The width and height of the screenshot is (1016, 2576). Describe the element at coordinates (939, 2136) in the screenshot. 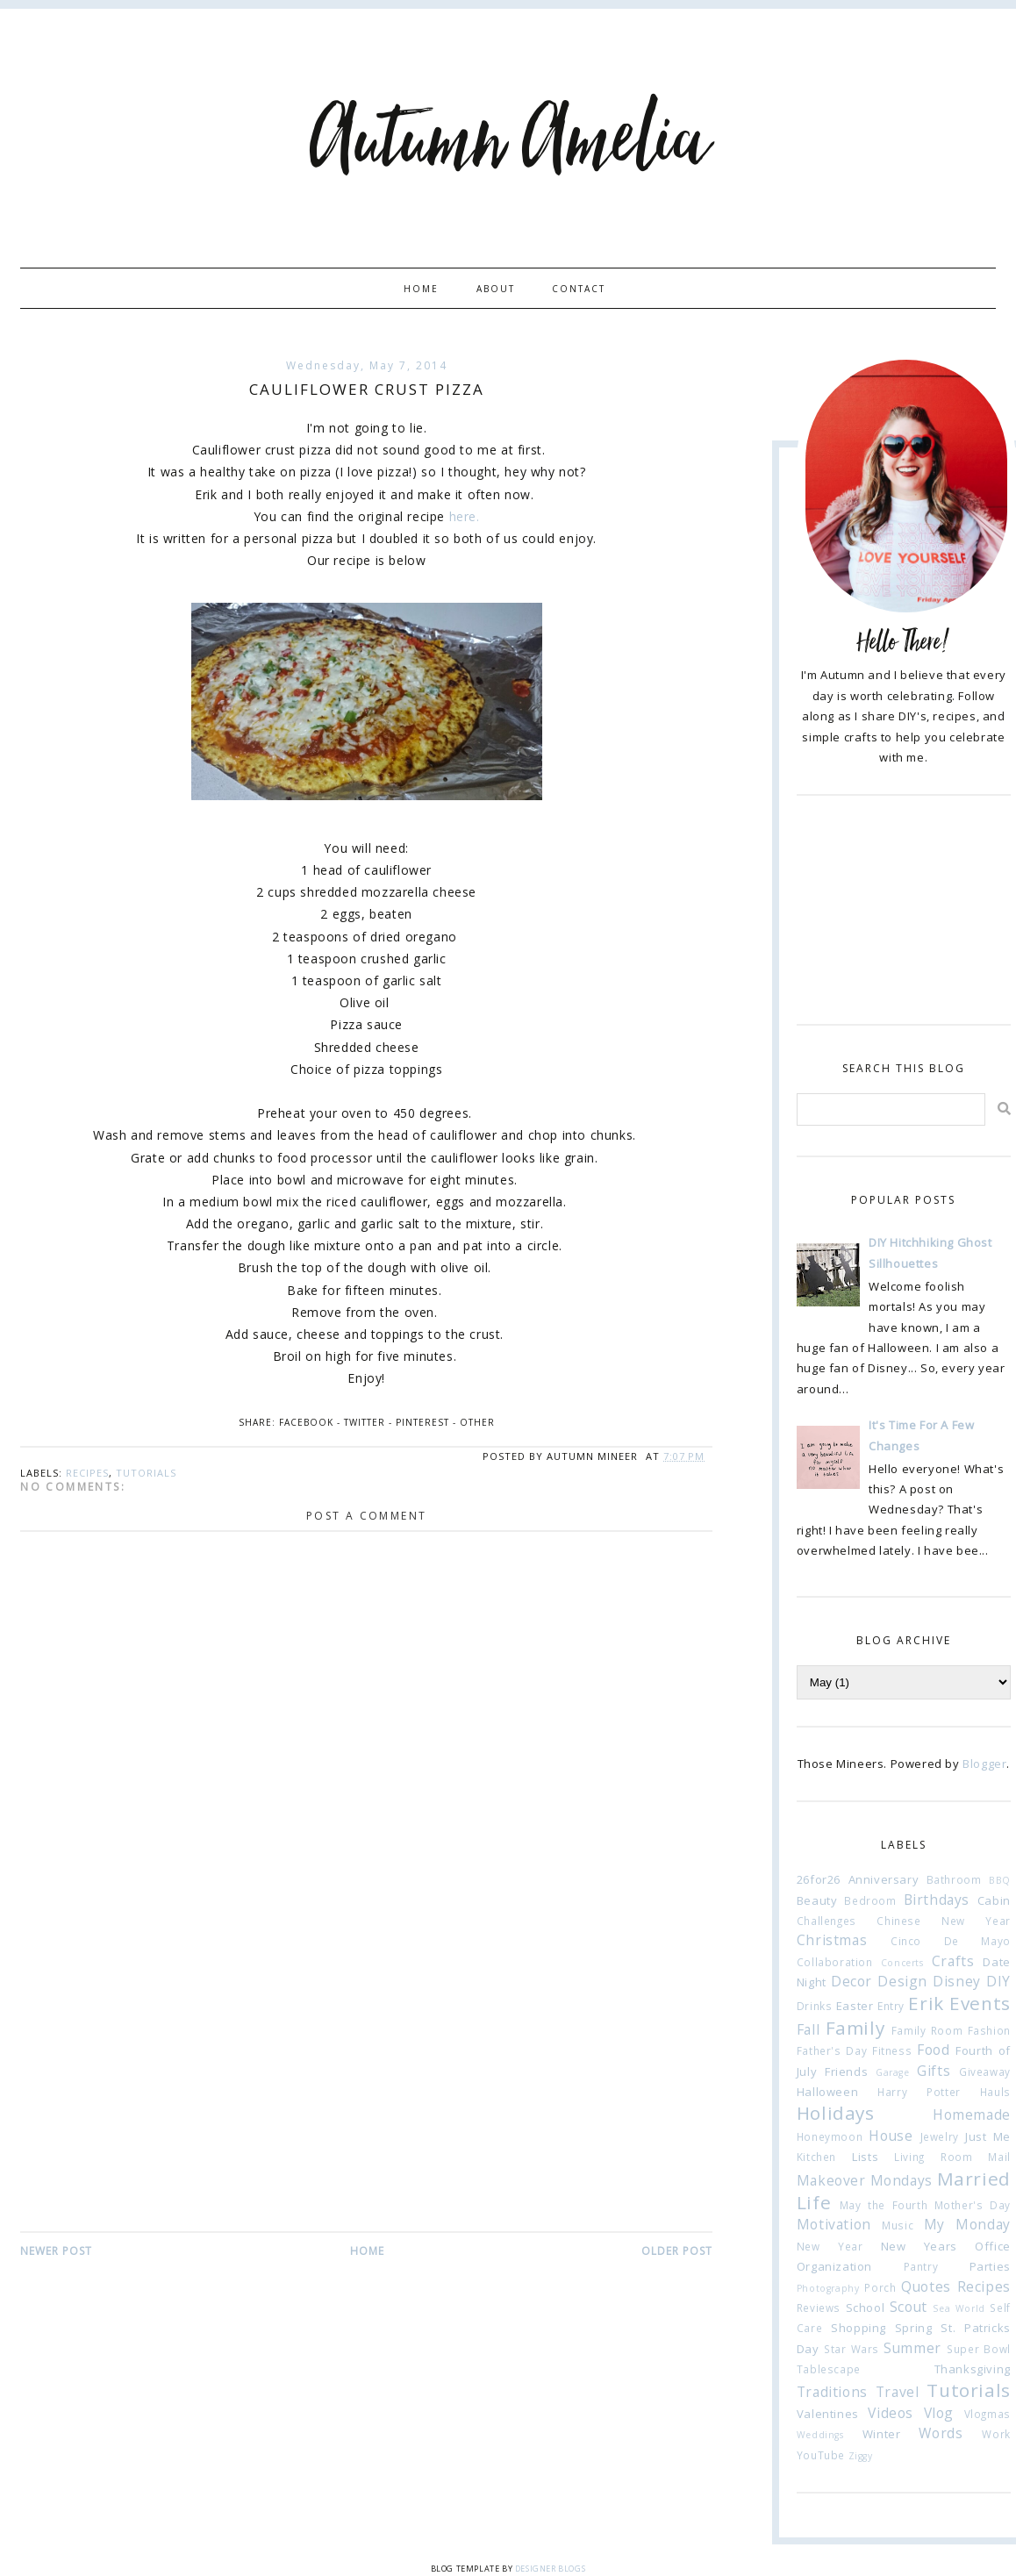

I see `Jewelry` at that location.